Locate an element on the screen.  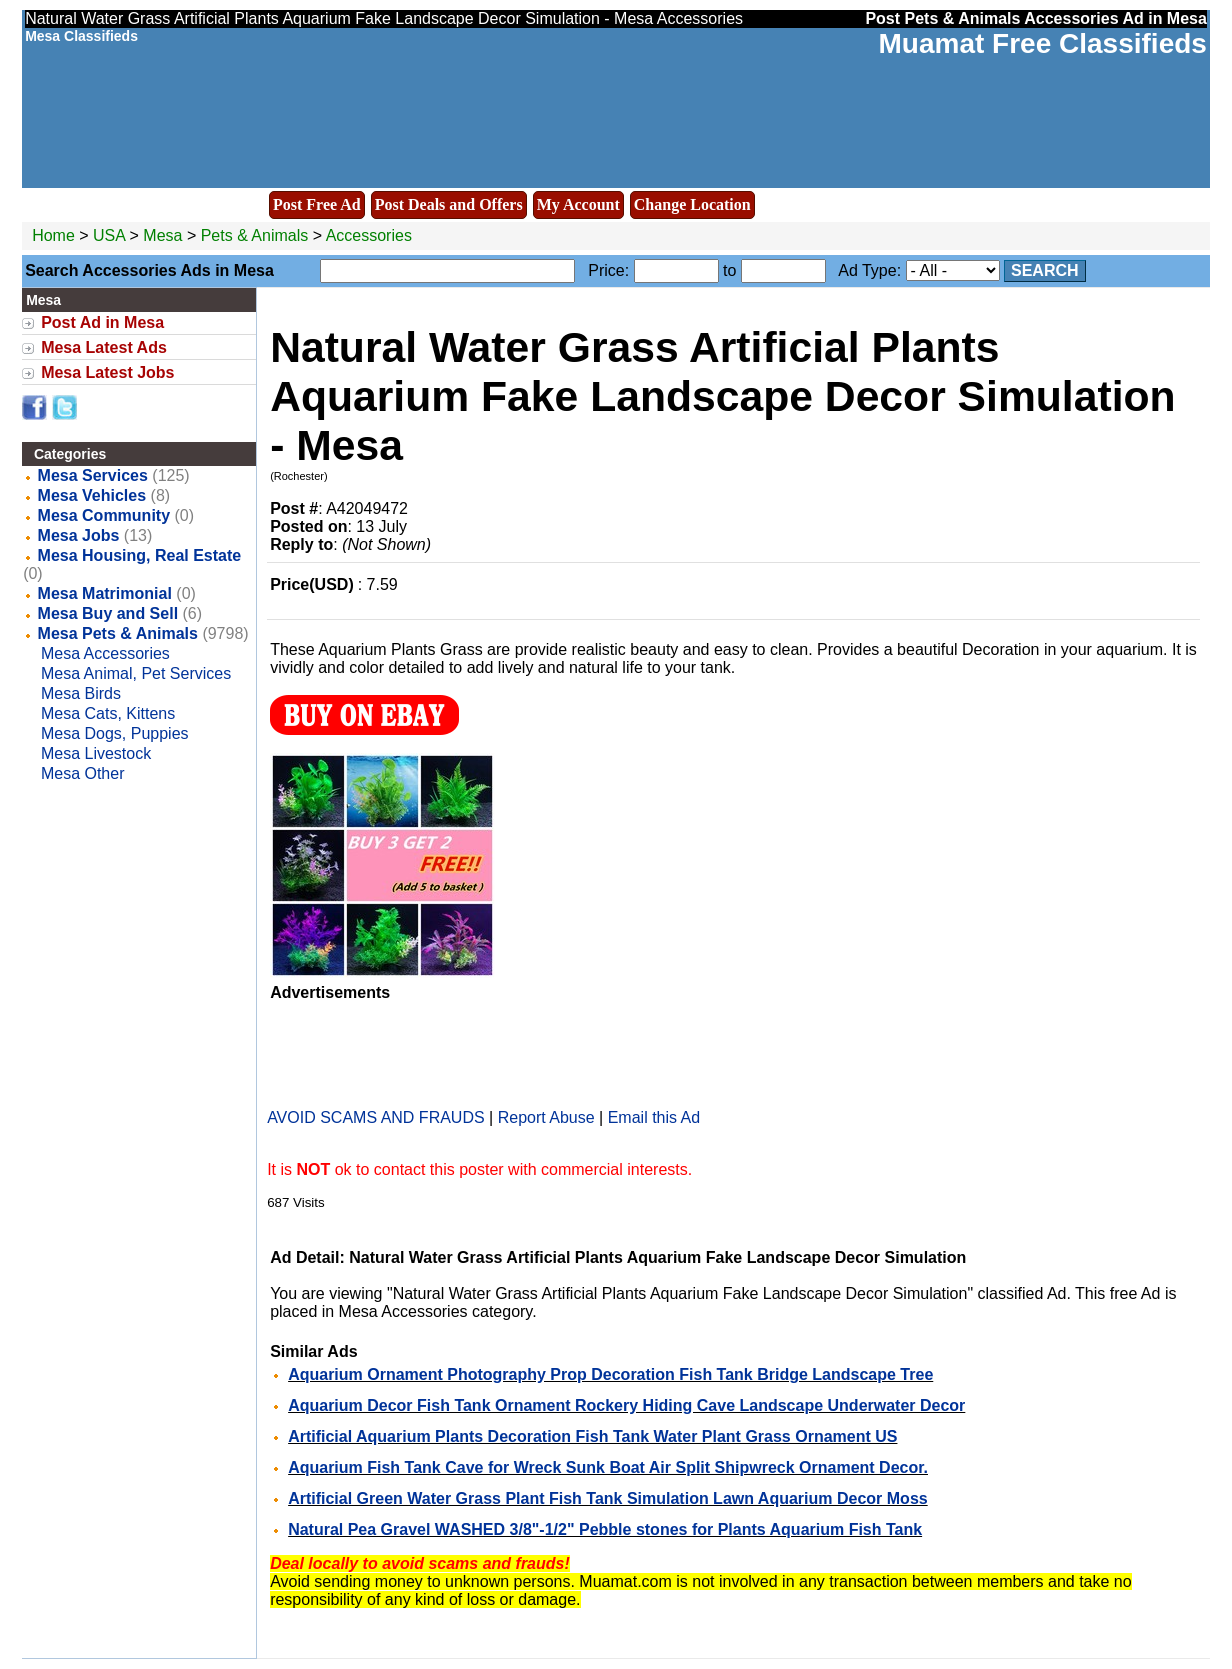
Mesa Matrimonial is located at coordinates (105, 593).